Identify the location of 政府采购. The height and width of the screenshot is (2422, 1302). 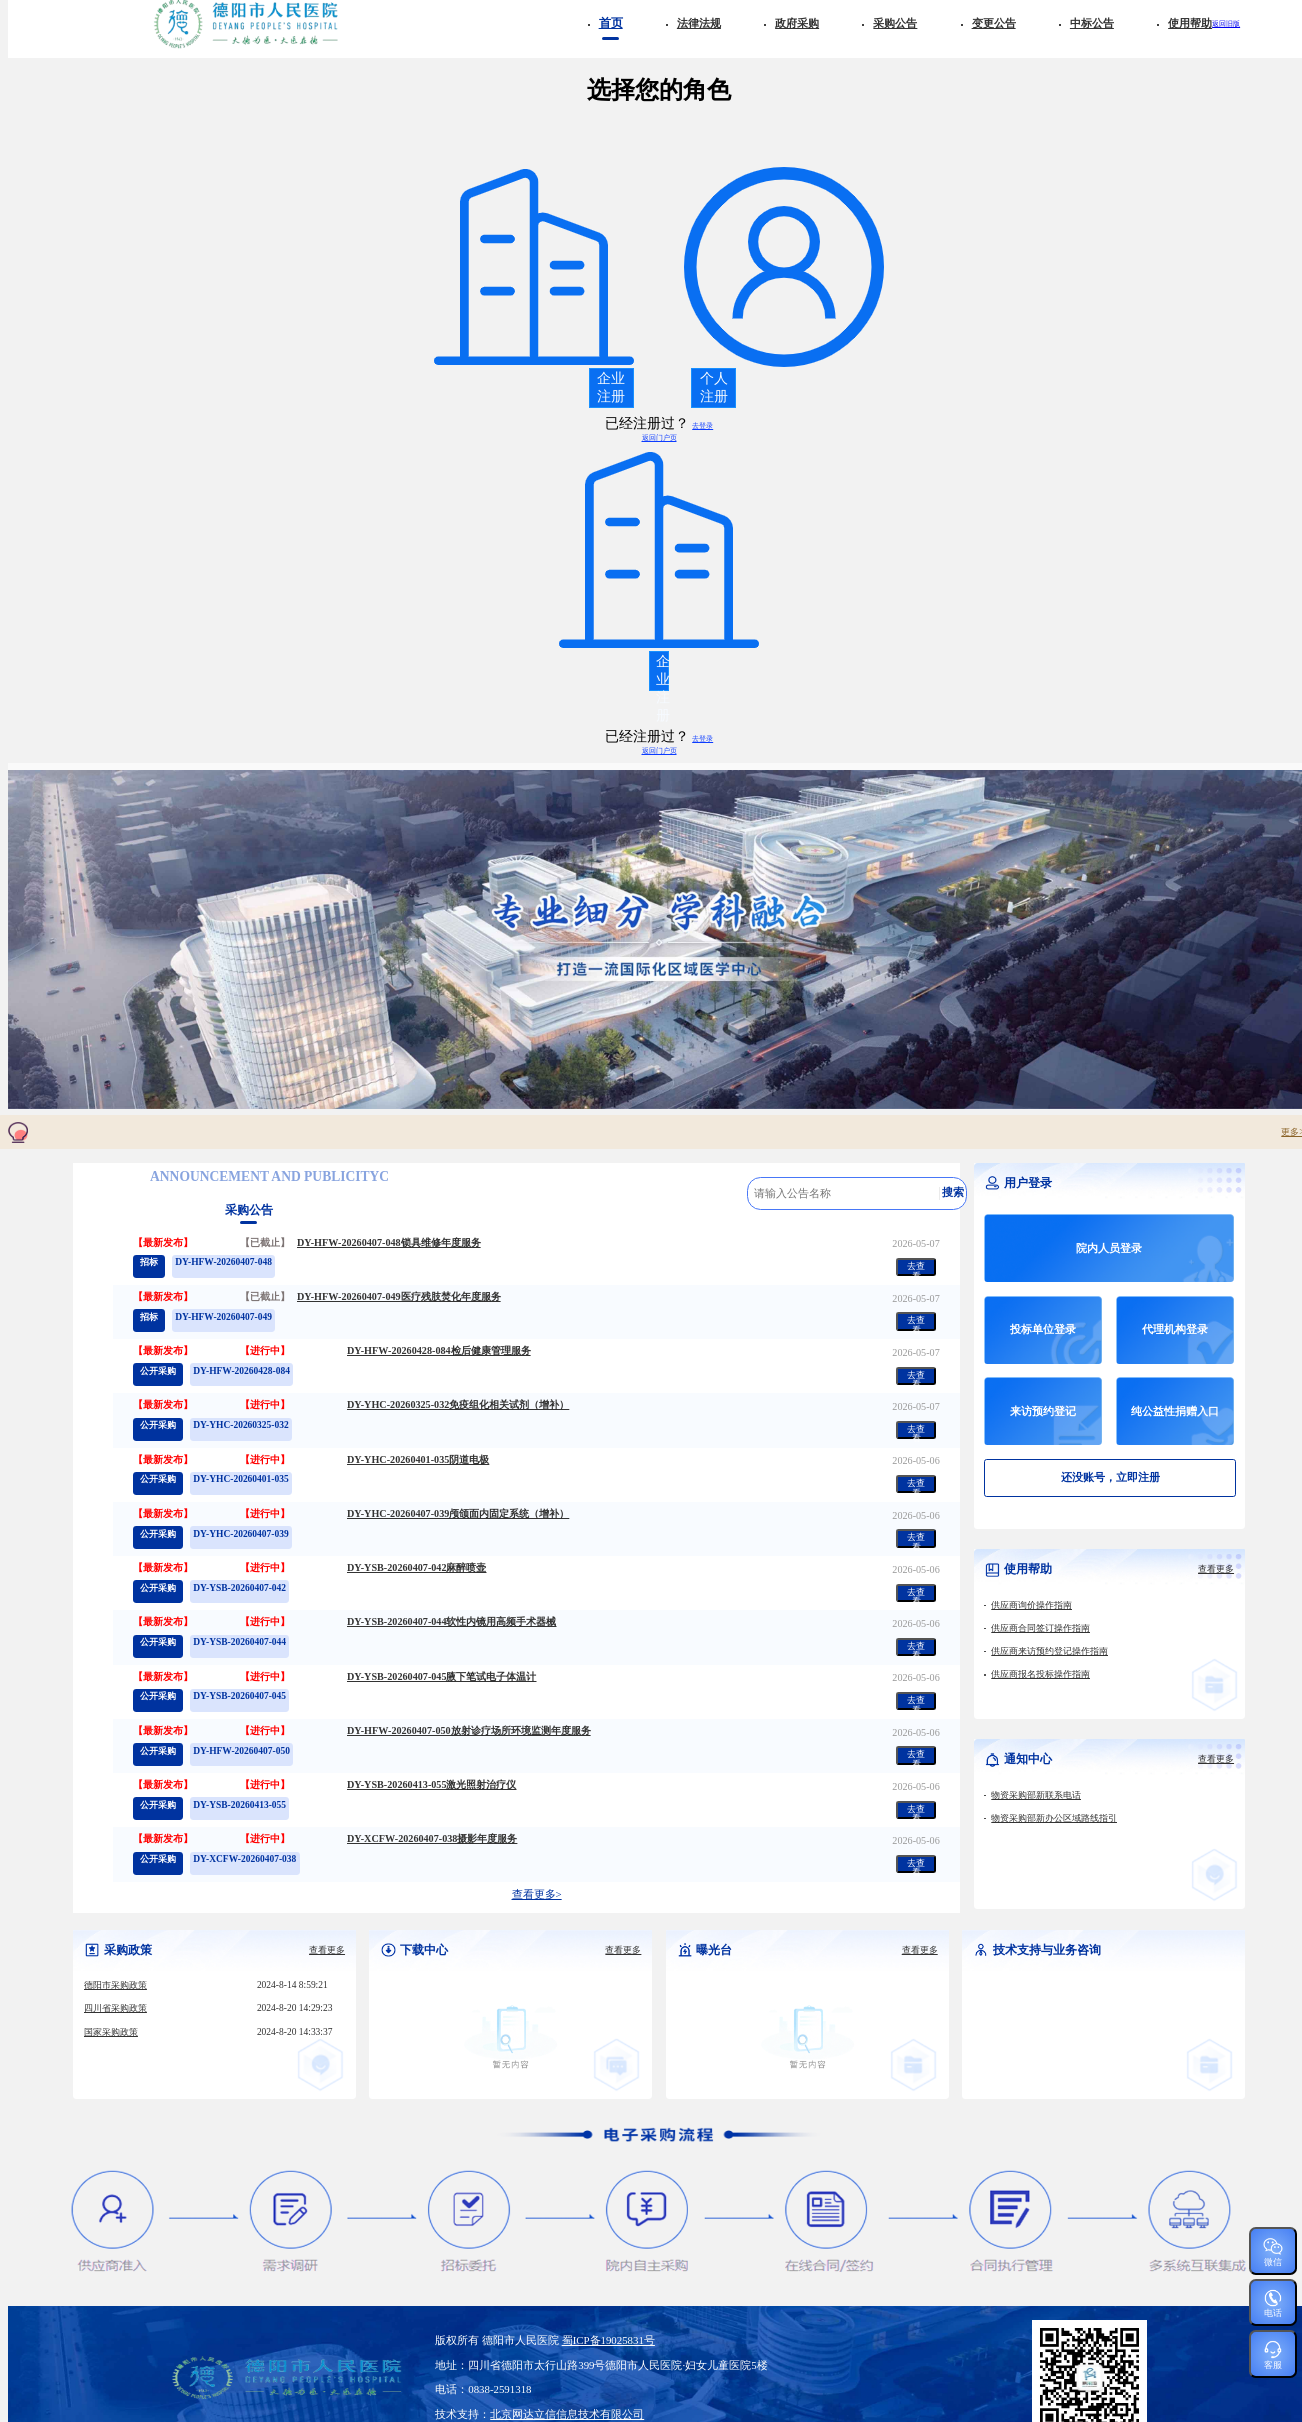
(797, 23).